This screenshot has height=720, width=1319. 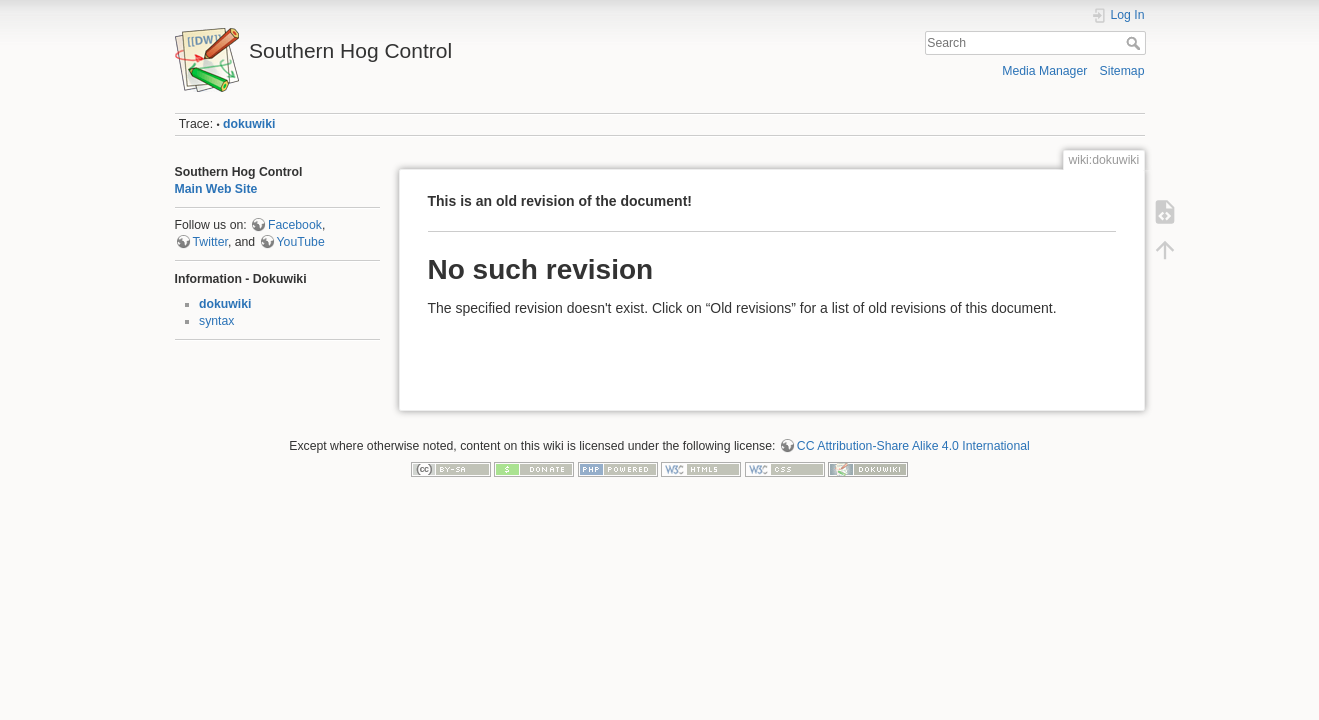 I want to click on dokuwiki, so click(x=249, y=124).